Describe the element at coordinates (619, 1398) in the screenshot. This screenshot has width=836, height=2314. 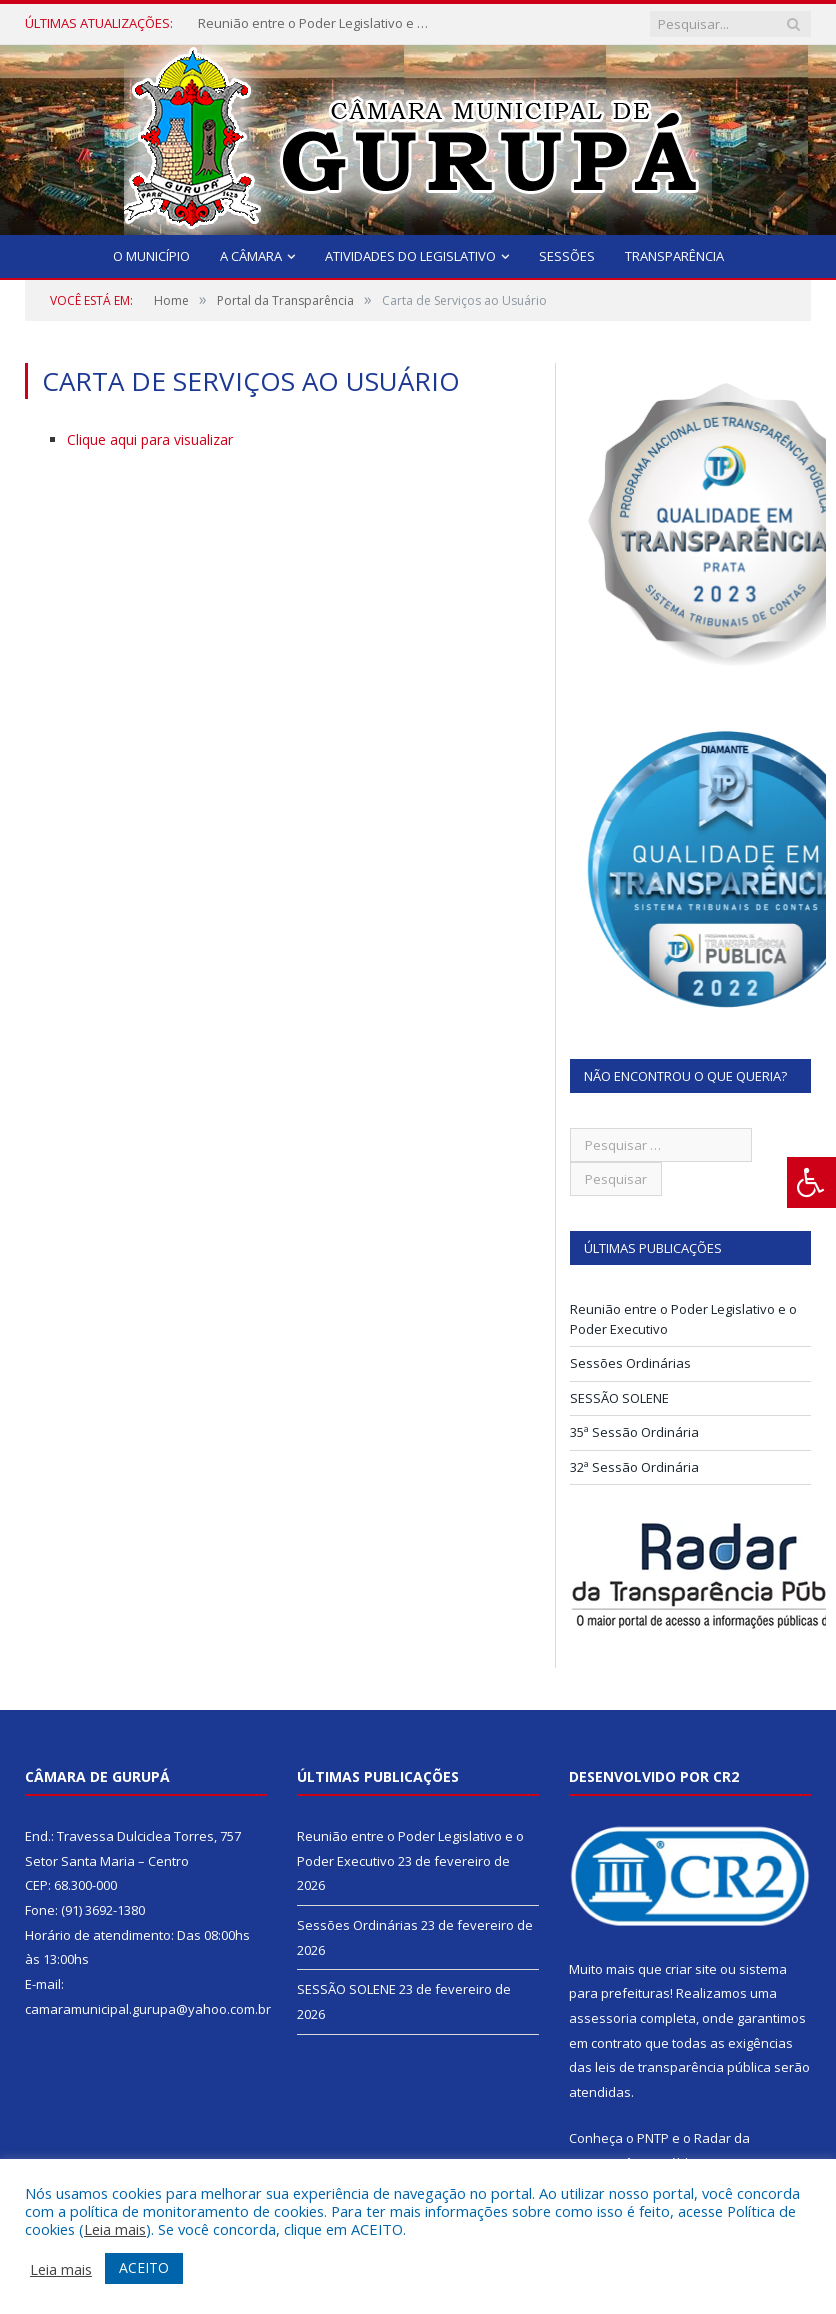
I see `SESSÃO SOLENE` at that location.